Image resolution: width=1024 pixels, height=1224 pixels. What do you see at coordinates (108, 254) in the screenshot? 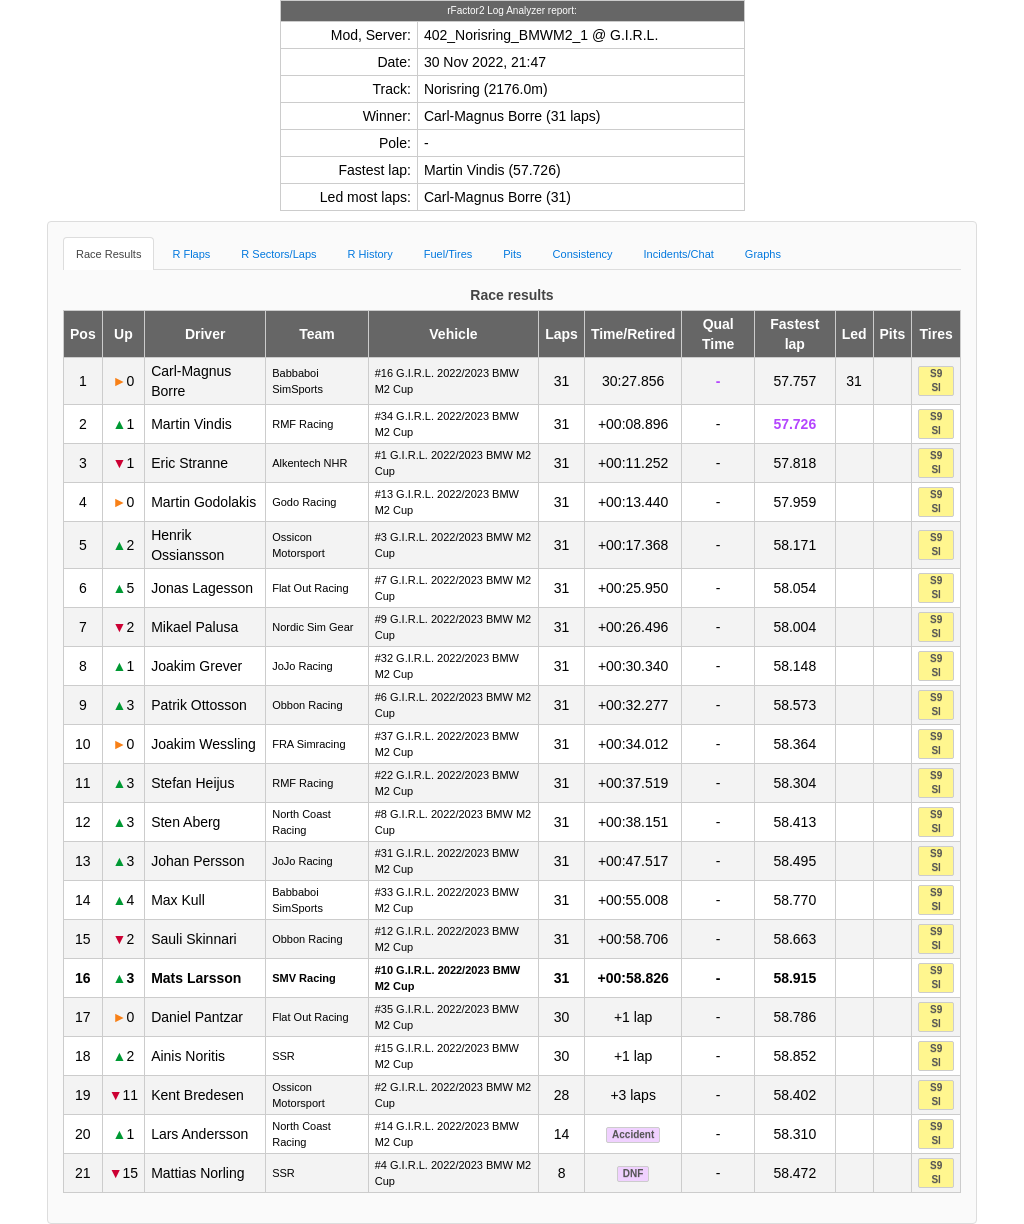
I see `Race Results` at bounding box center [108, 254].